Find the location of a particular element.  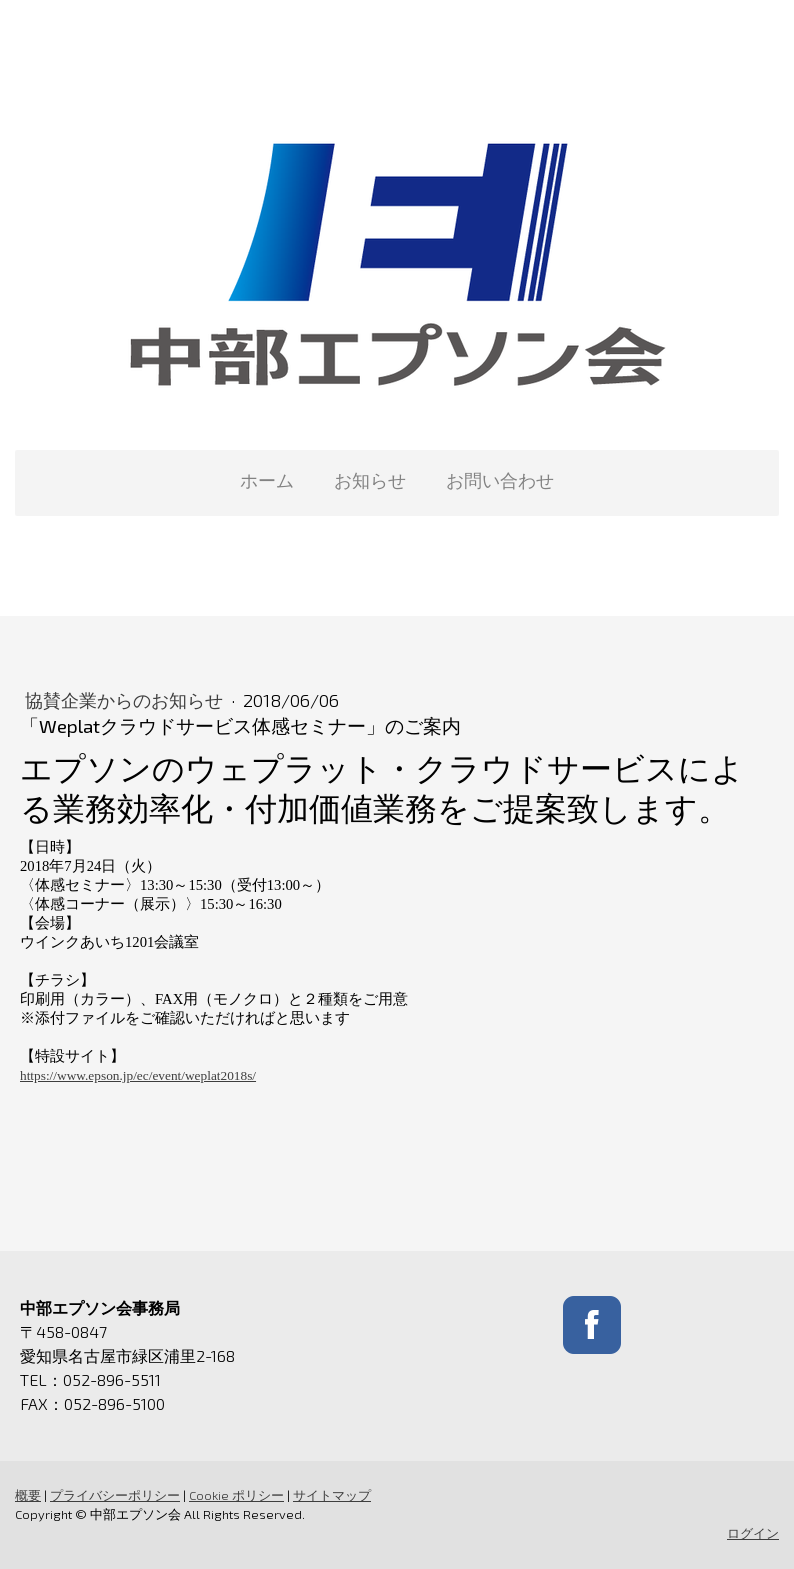

Cookie ポリシー is located at coordinates (236, 1495).